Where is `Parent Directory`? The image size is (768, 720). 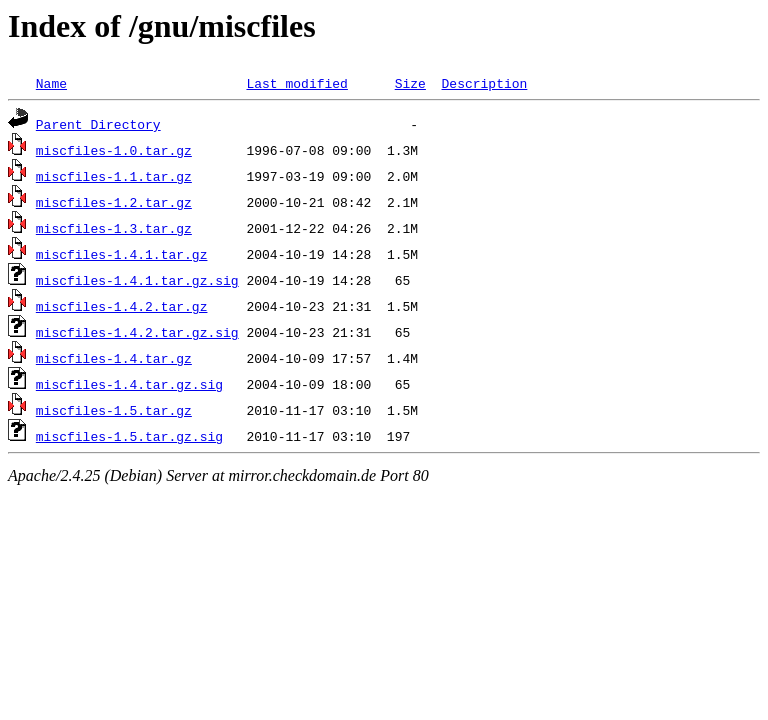 Parent Directory is located at coordinates (98, 124).